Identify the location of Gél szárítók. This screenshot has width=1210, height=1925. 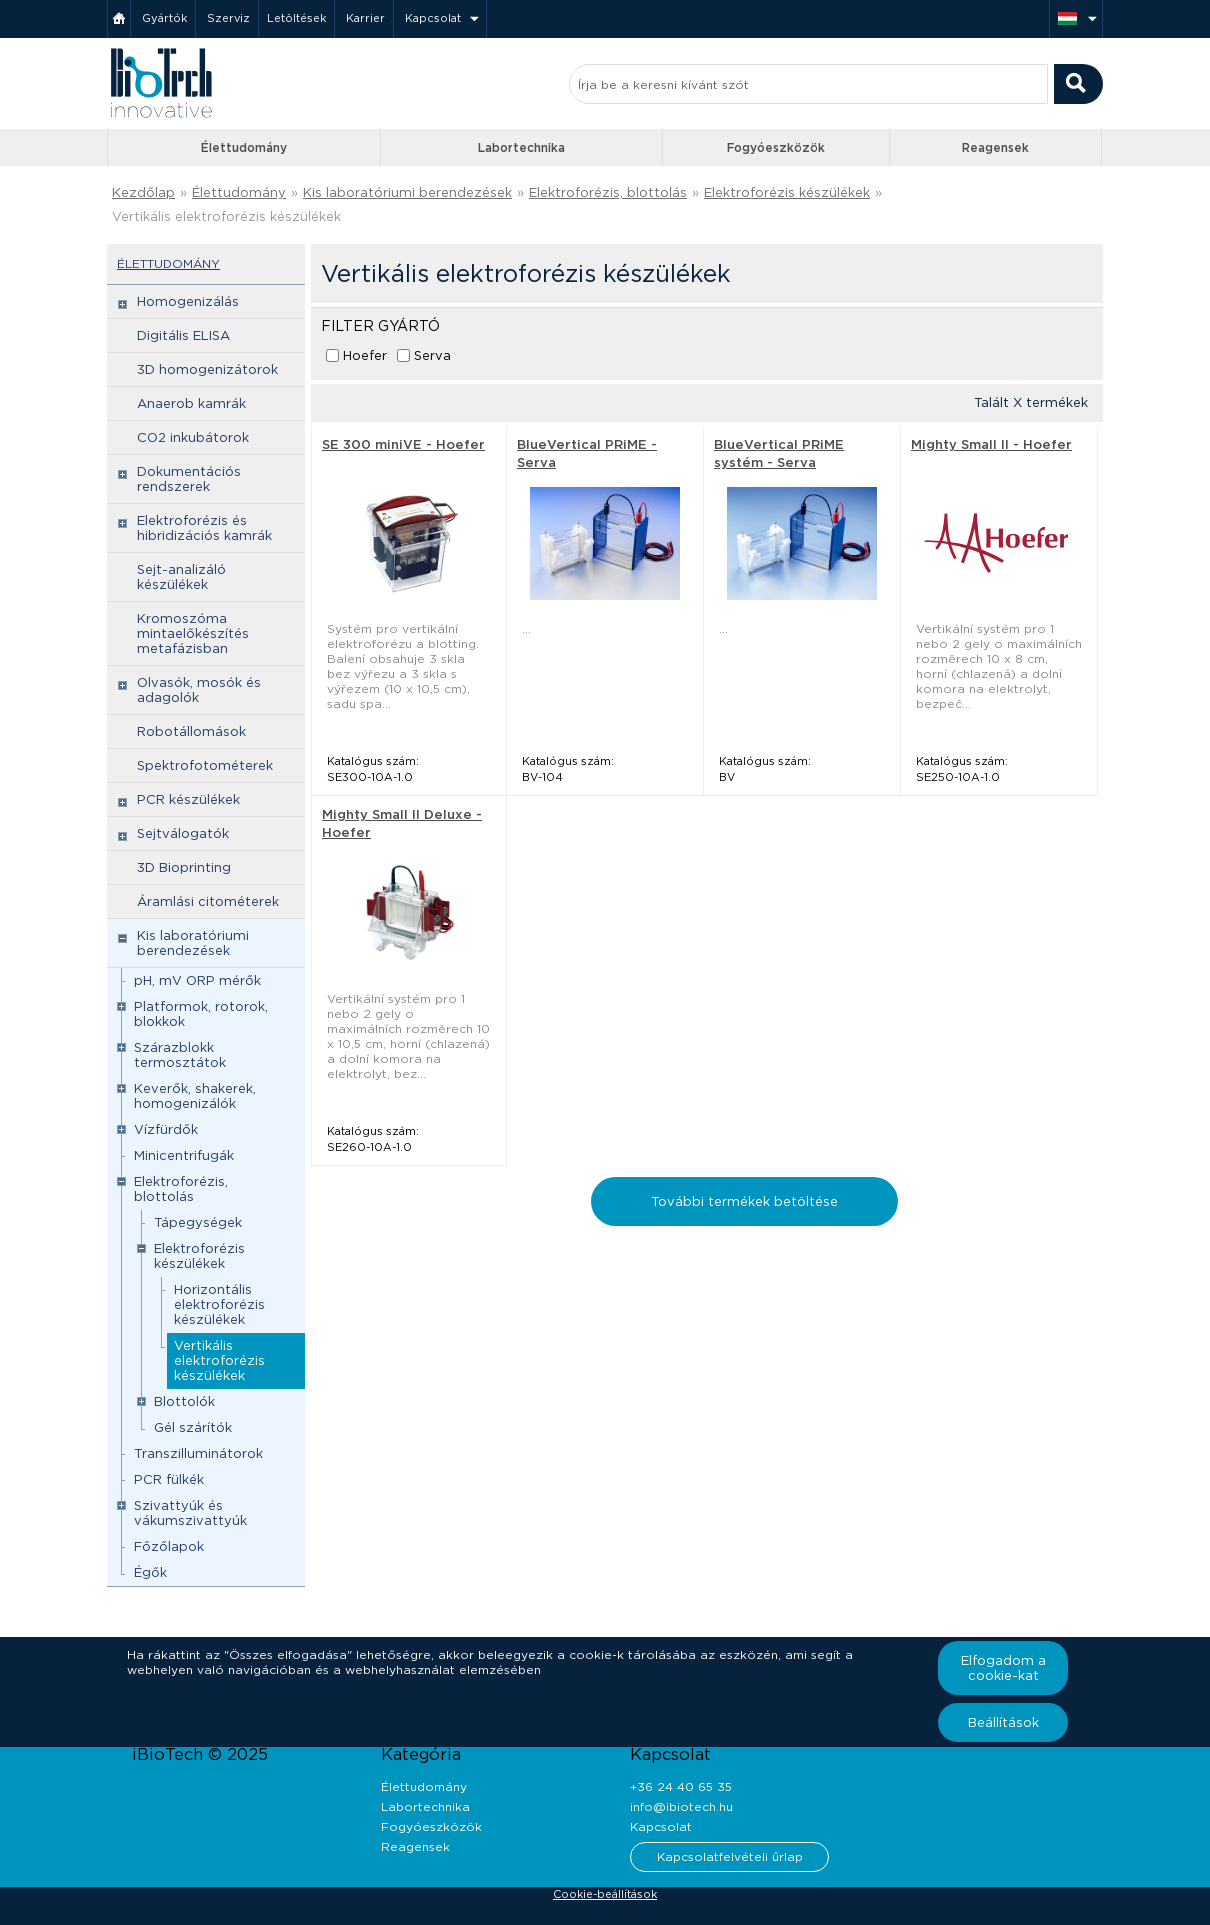
(193, 1427).